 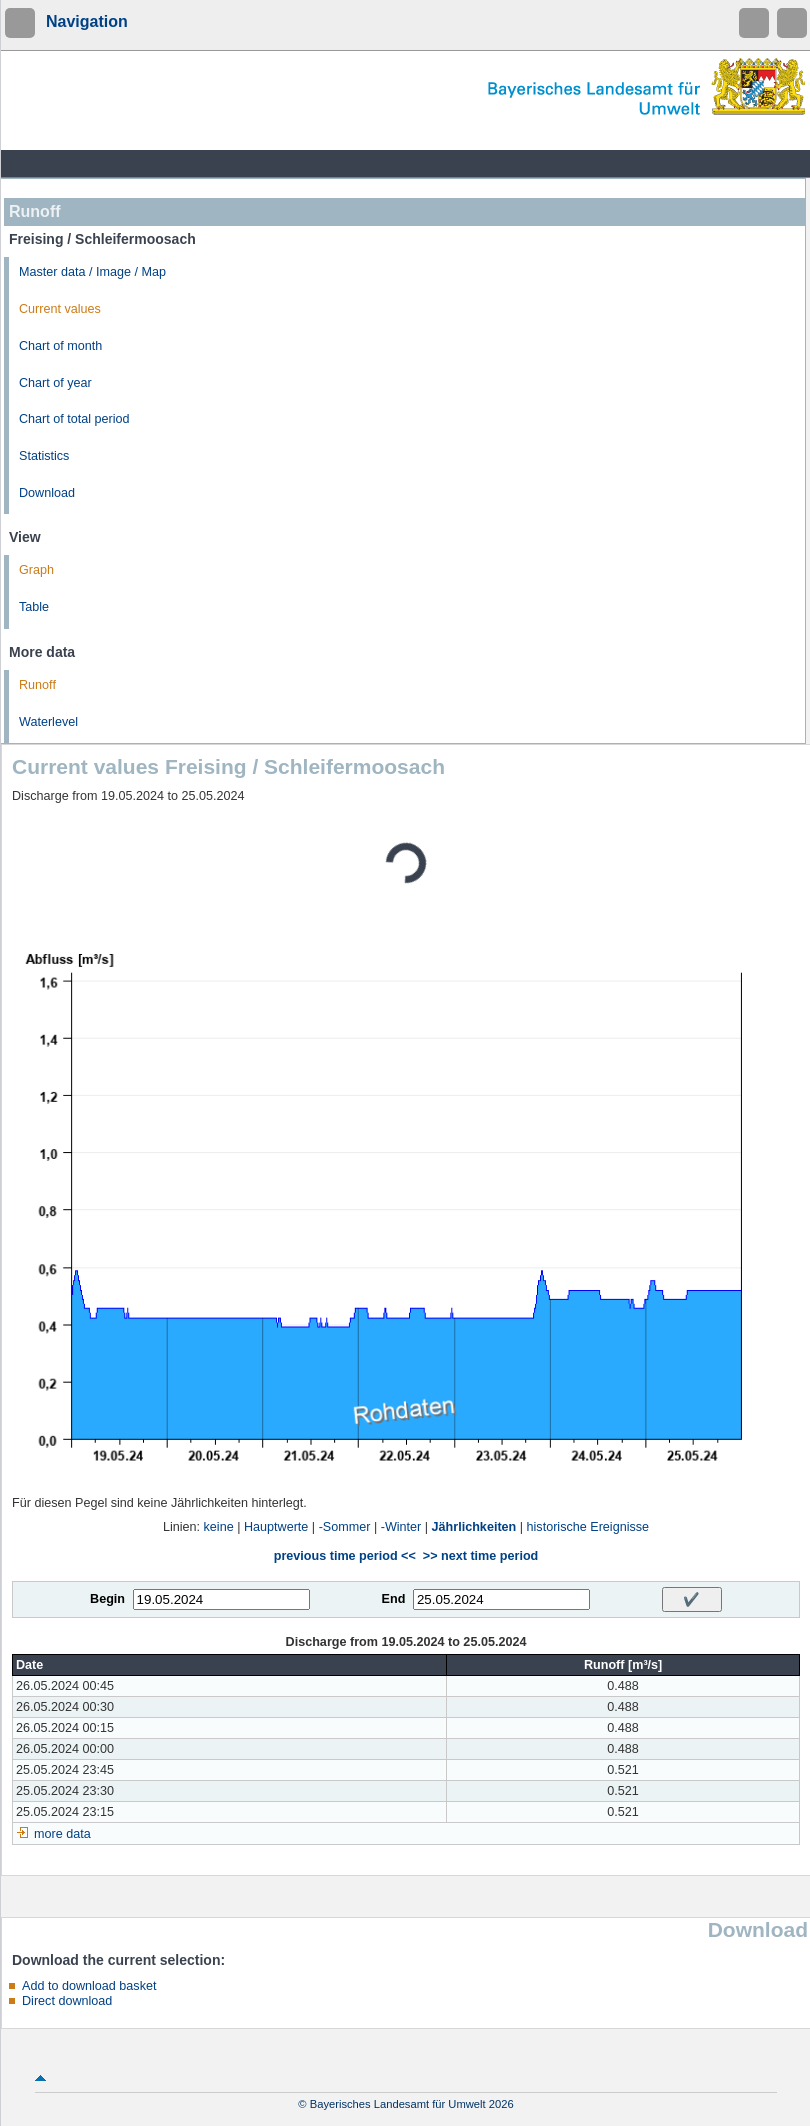 What do you see at coordinates (345, 1556) in the screenshot?
I see `previous time period <<` at bounding box center [345, 1556].